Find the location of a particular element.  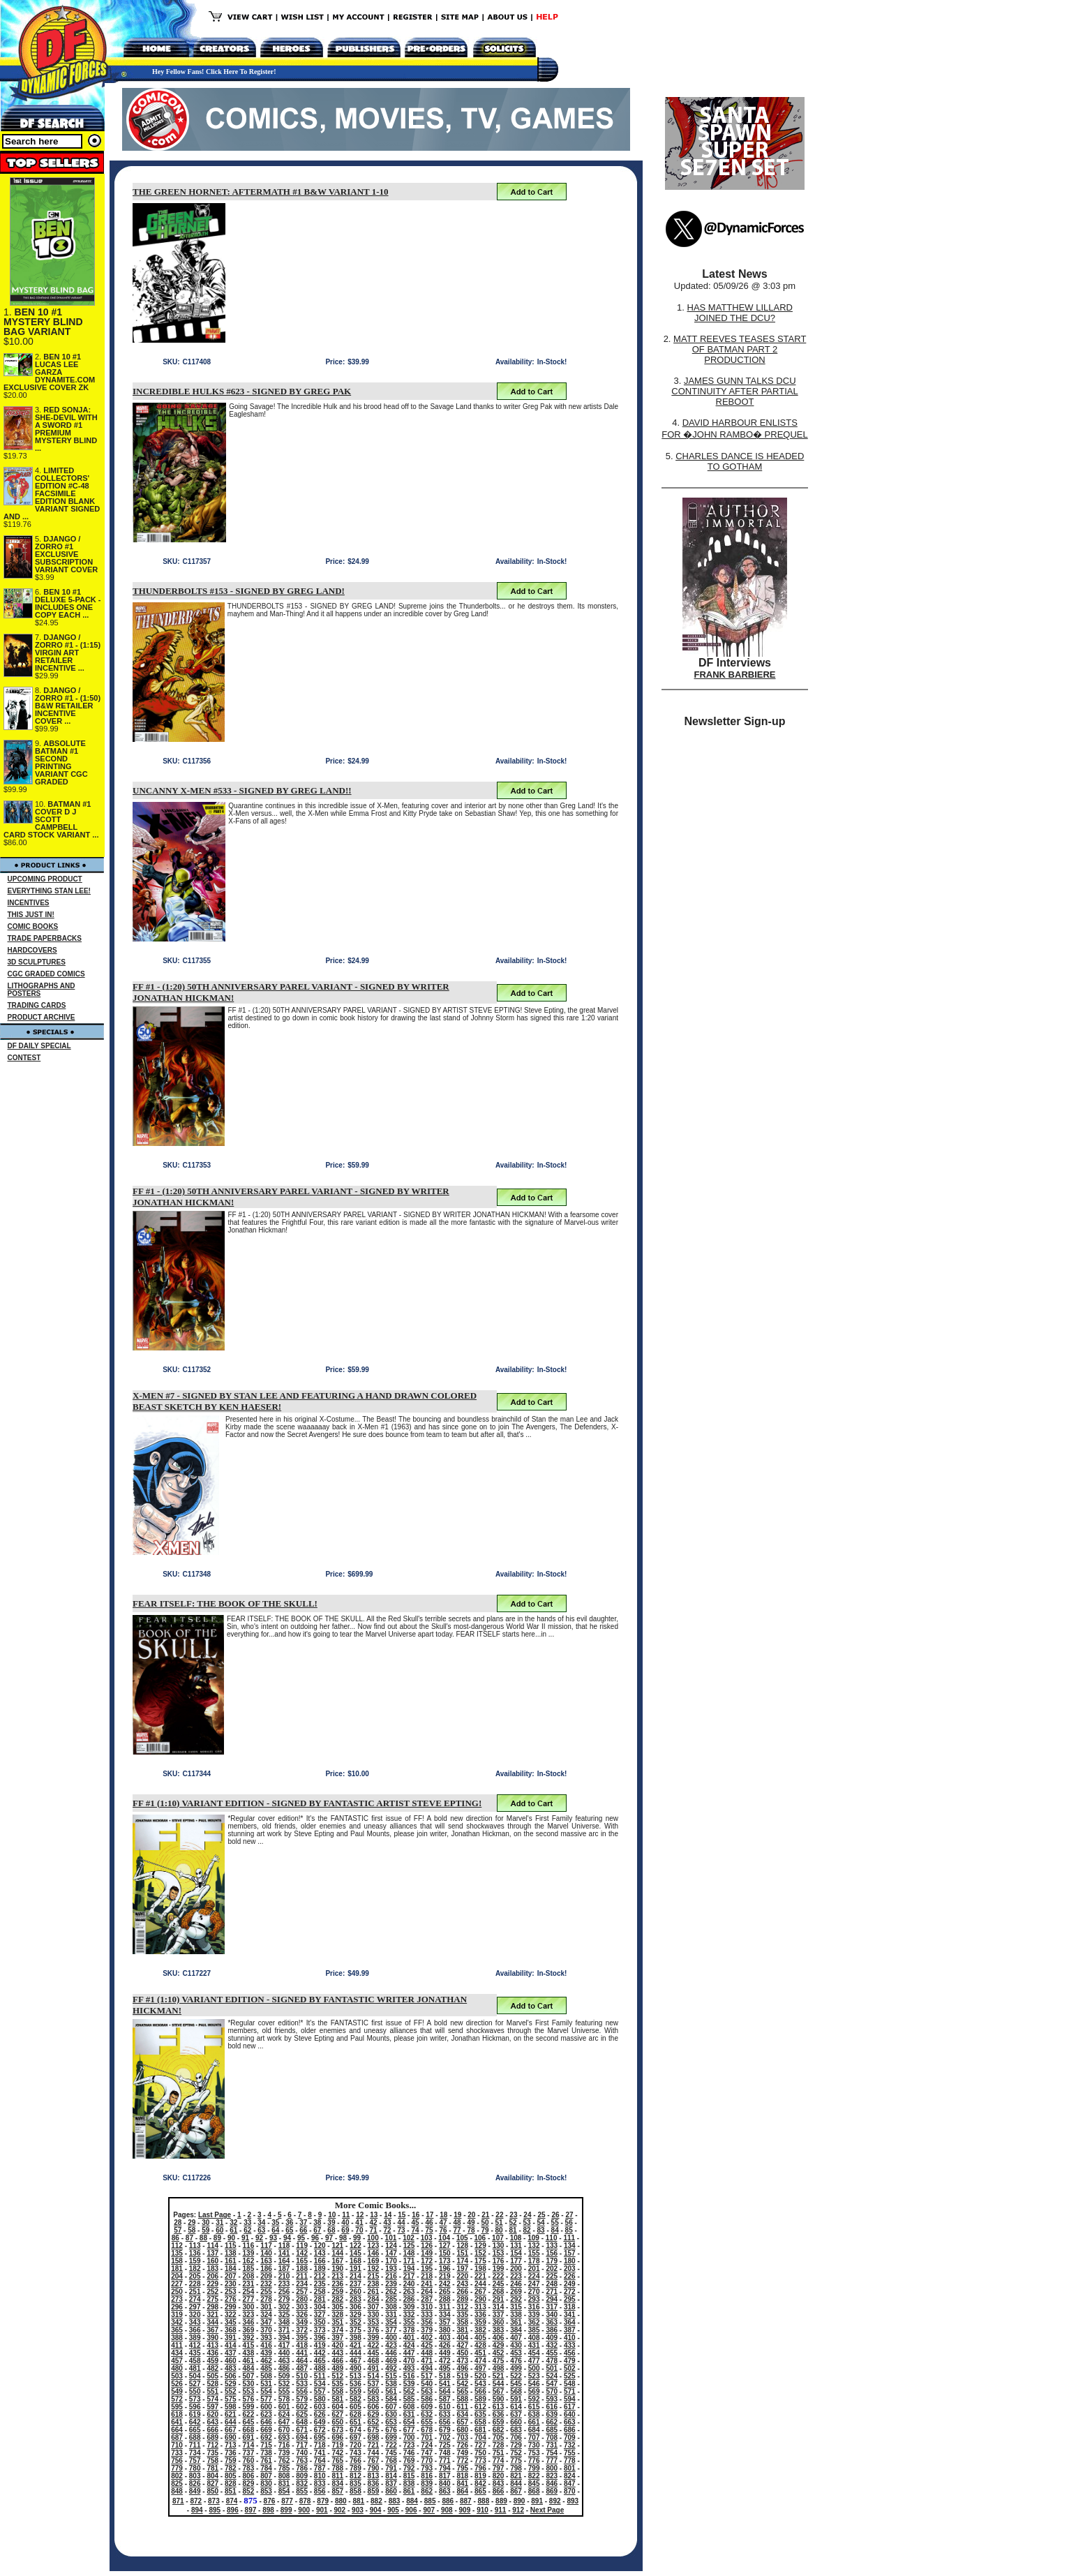

203 is located at coordinates (570, 2268).